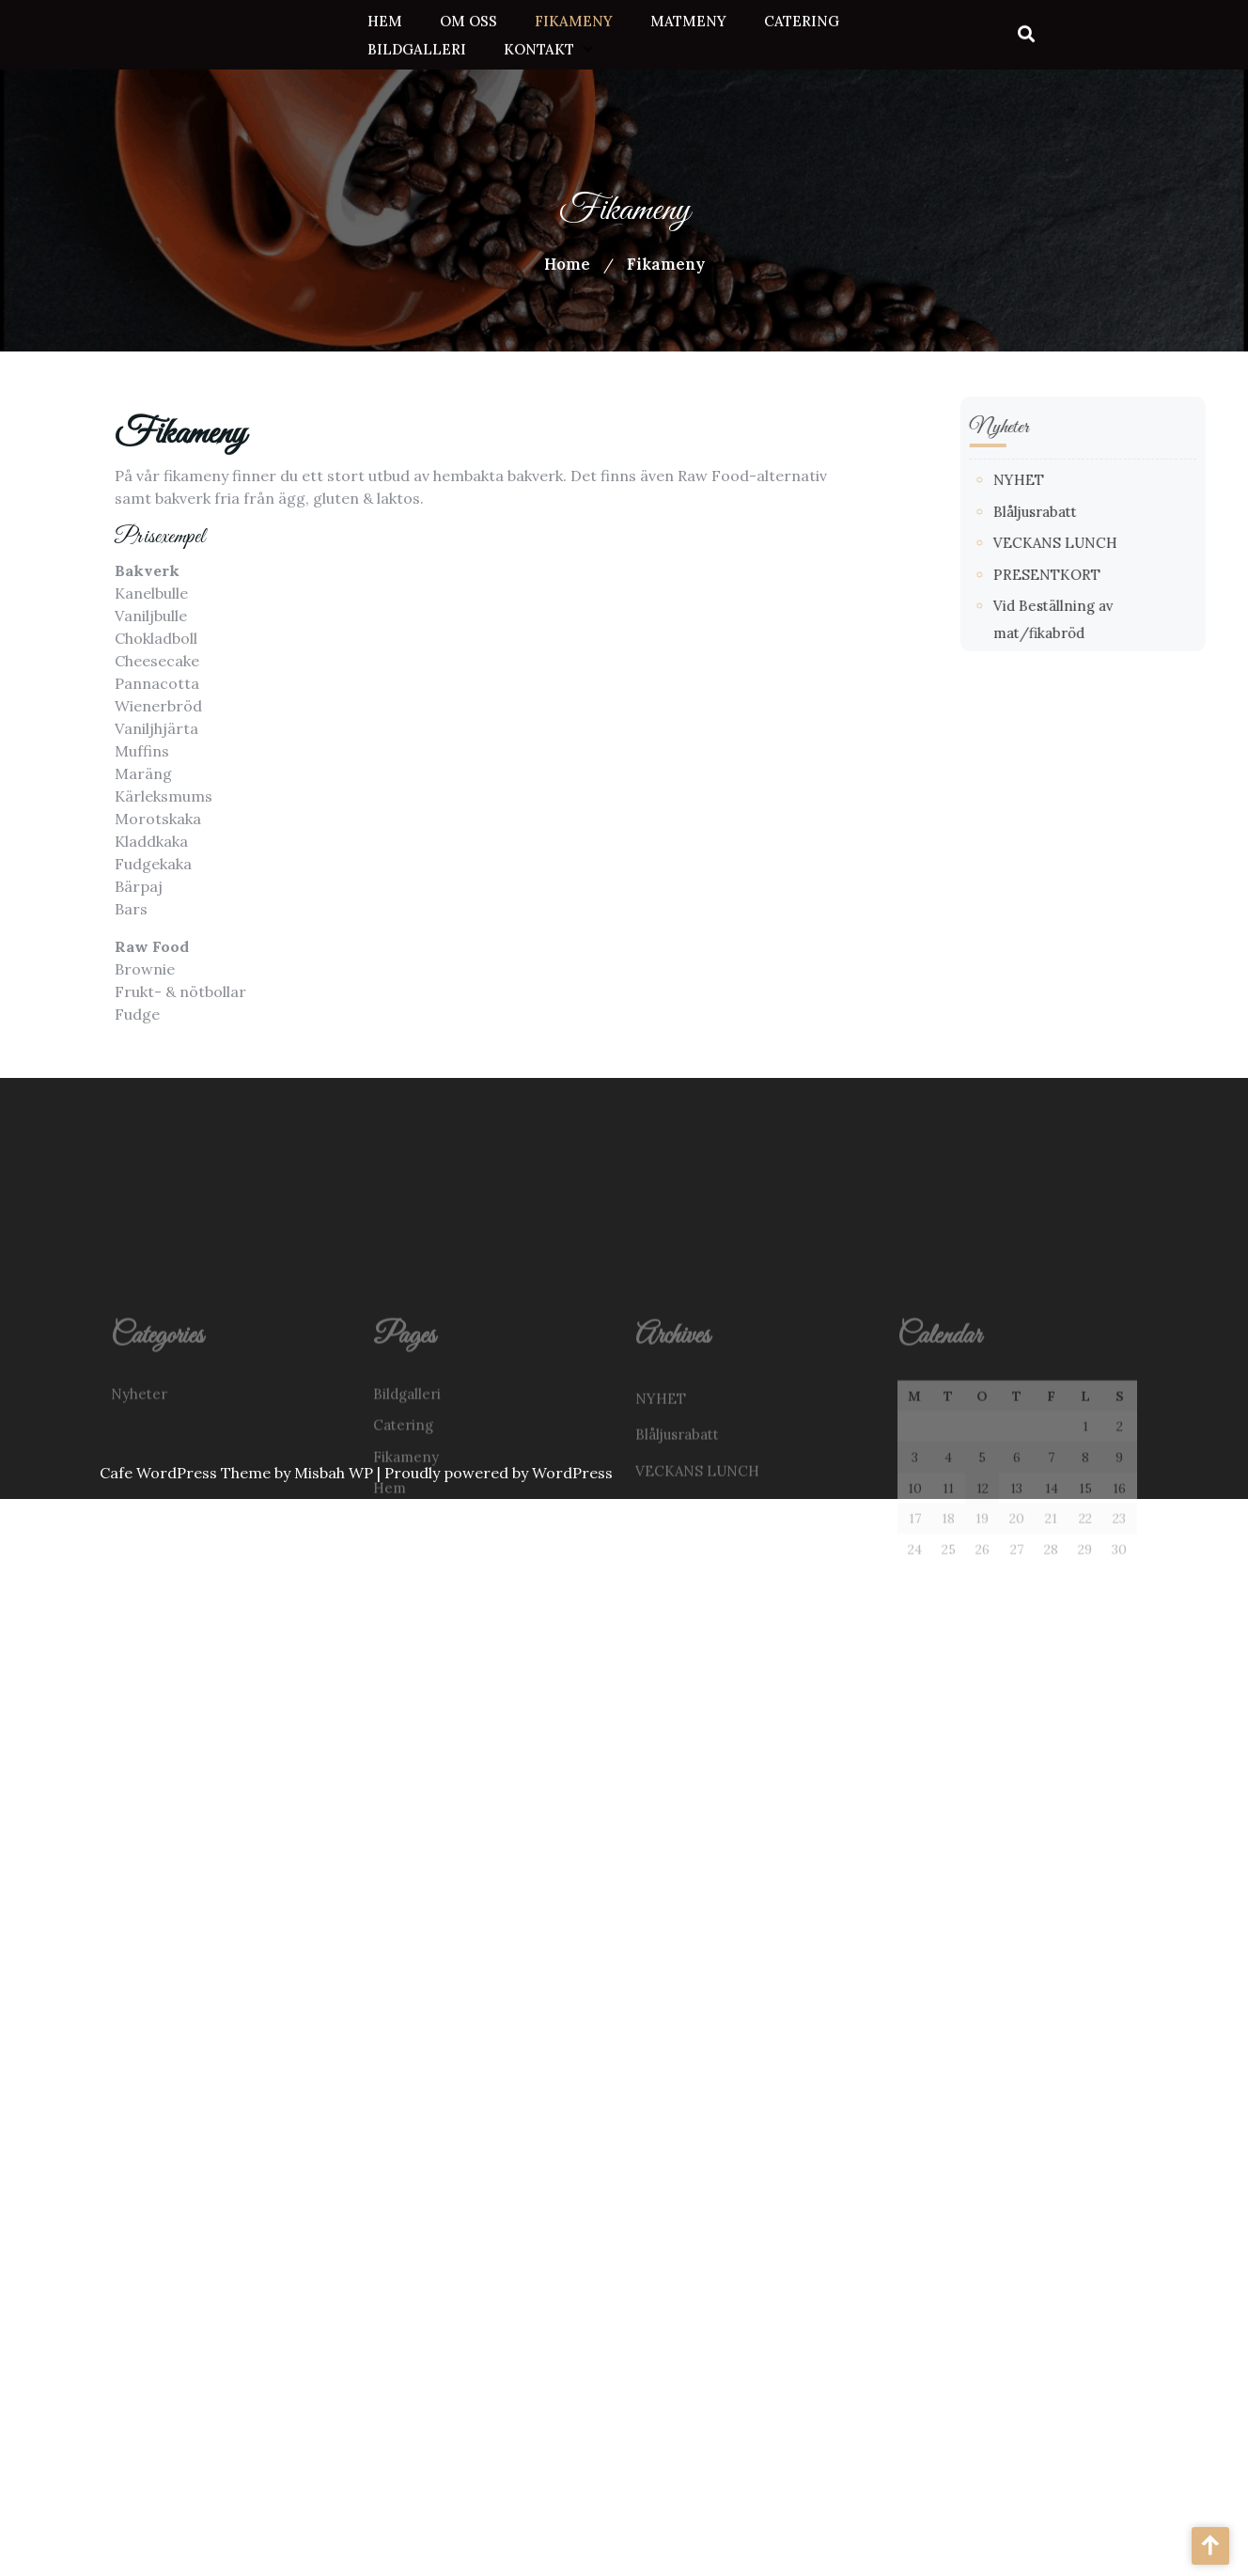 The height and width of the screenshot is (2576, 1248). I want to click on Home, so click(567, 264).